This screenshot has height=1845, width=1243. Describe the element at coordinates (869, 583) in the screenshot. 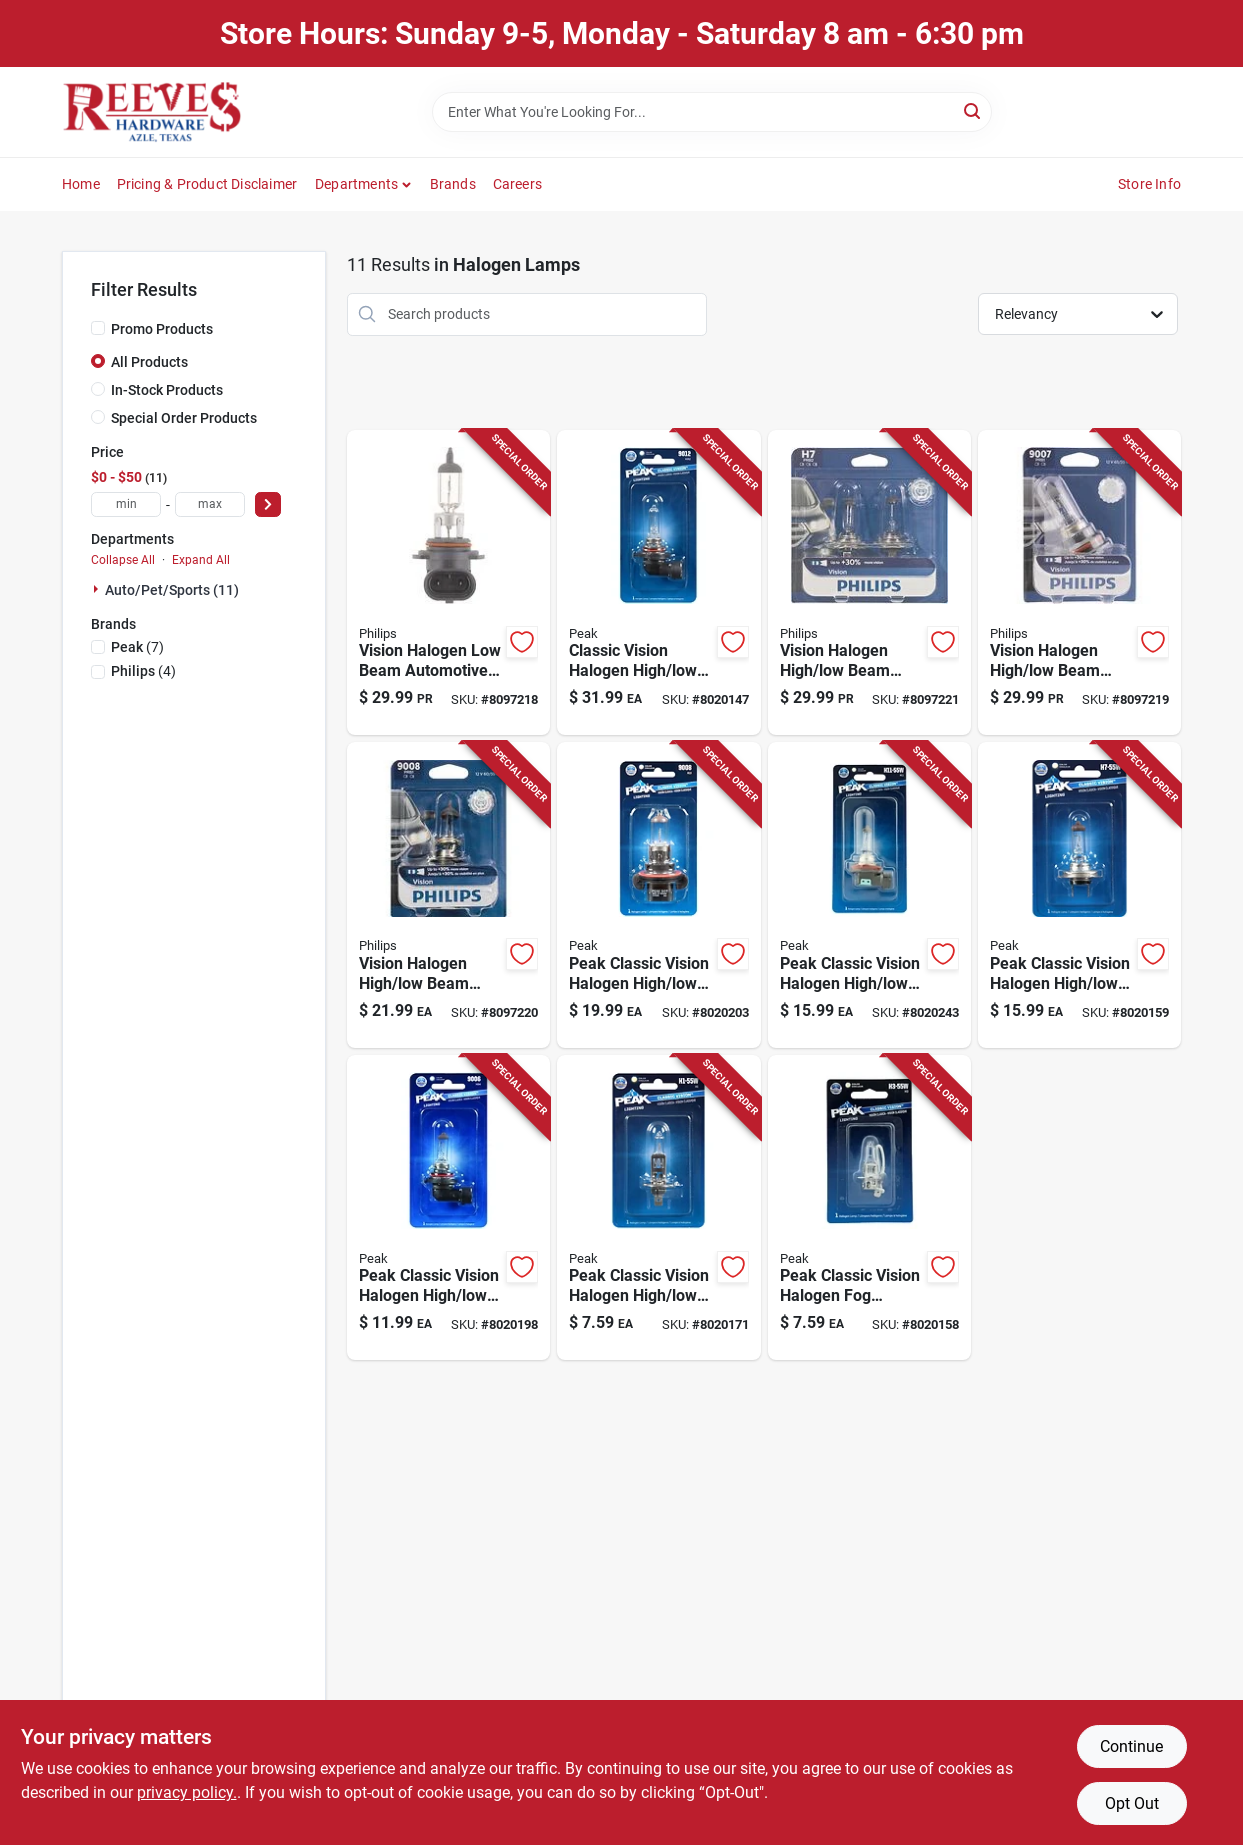

I see `[Go to philips-vision-halogen-high-low-beam-automotive-bulb-h7prb2-046677717407 product page]` at that location.